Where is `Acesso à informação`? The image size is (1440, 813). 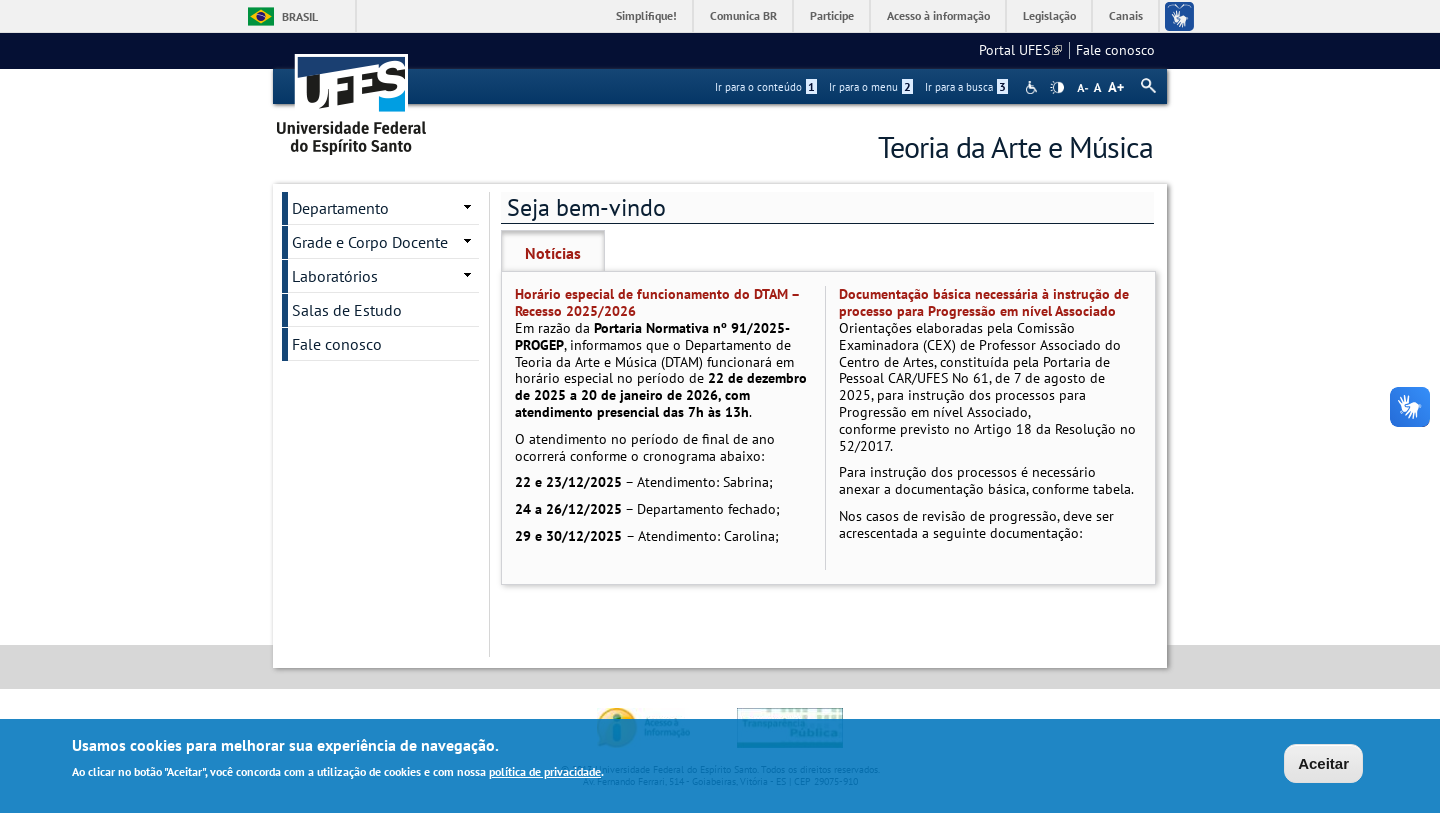
Acesso à informação is located at coordinates (938, 15).